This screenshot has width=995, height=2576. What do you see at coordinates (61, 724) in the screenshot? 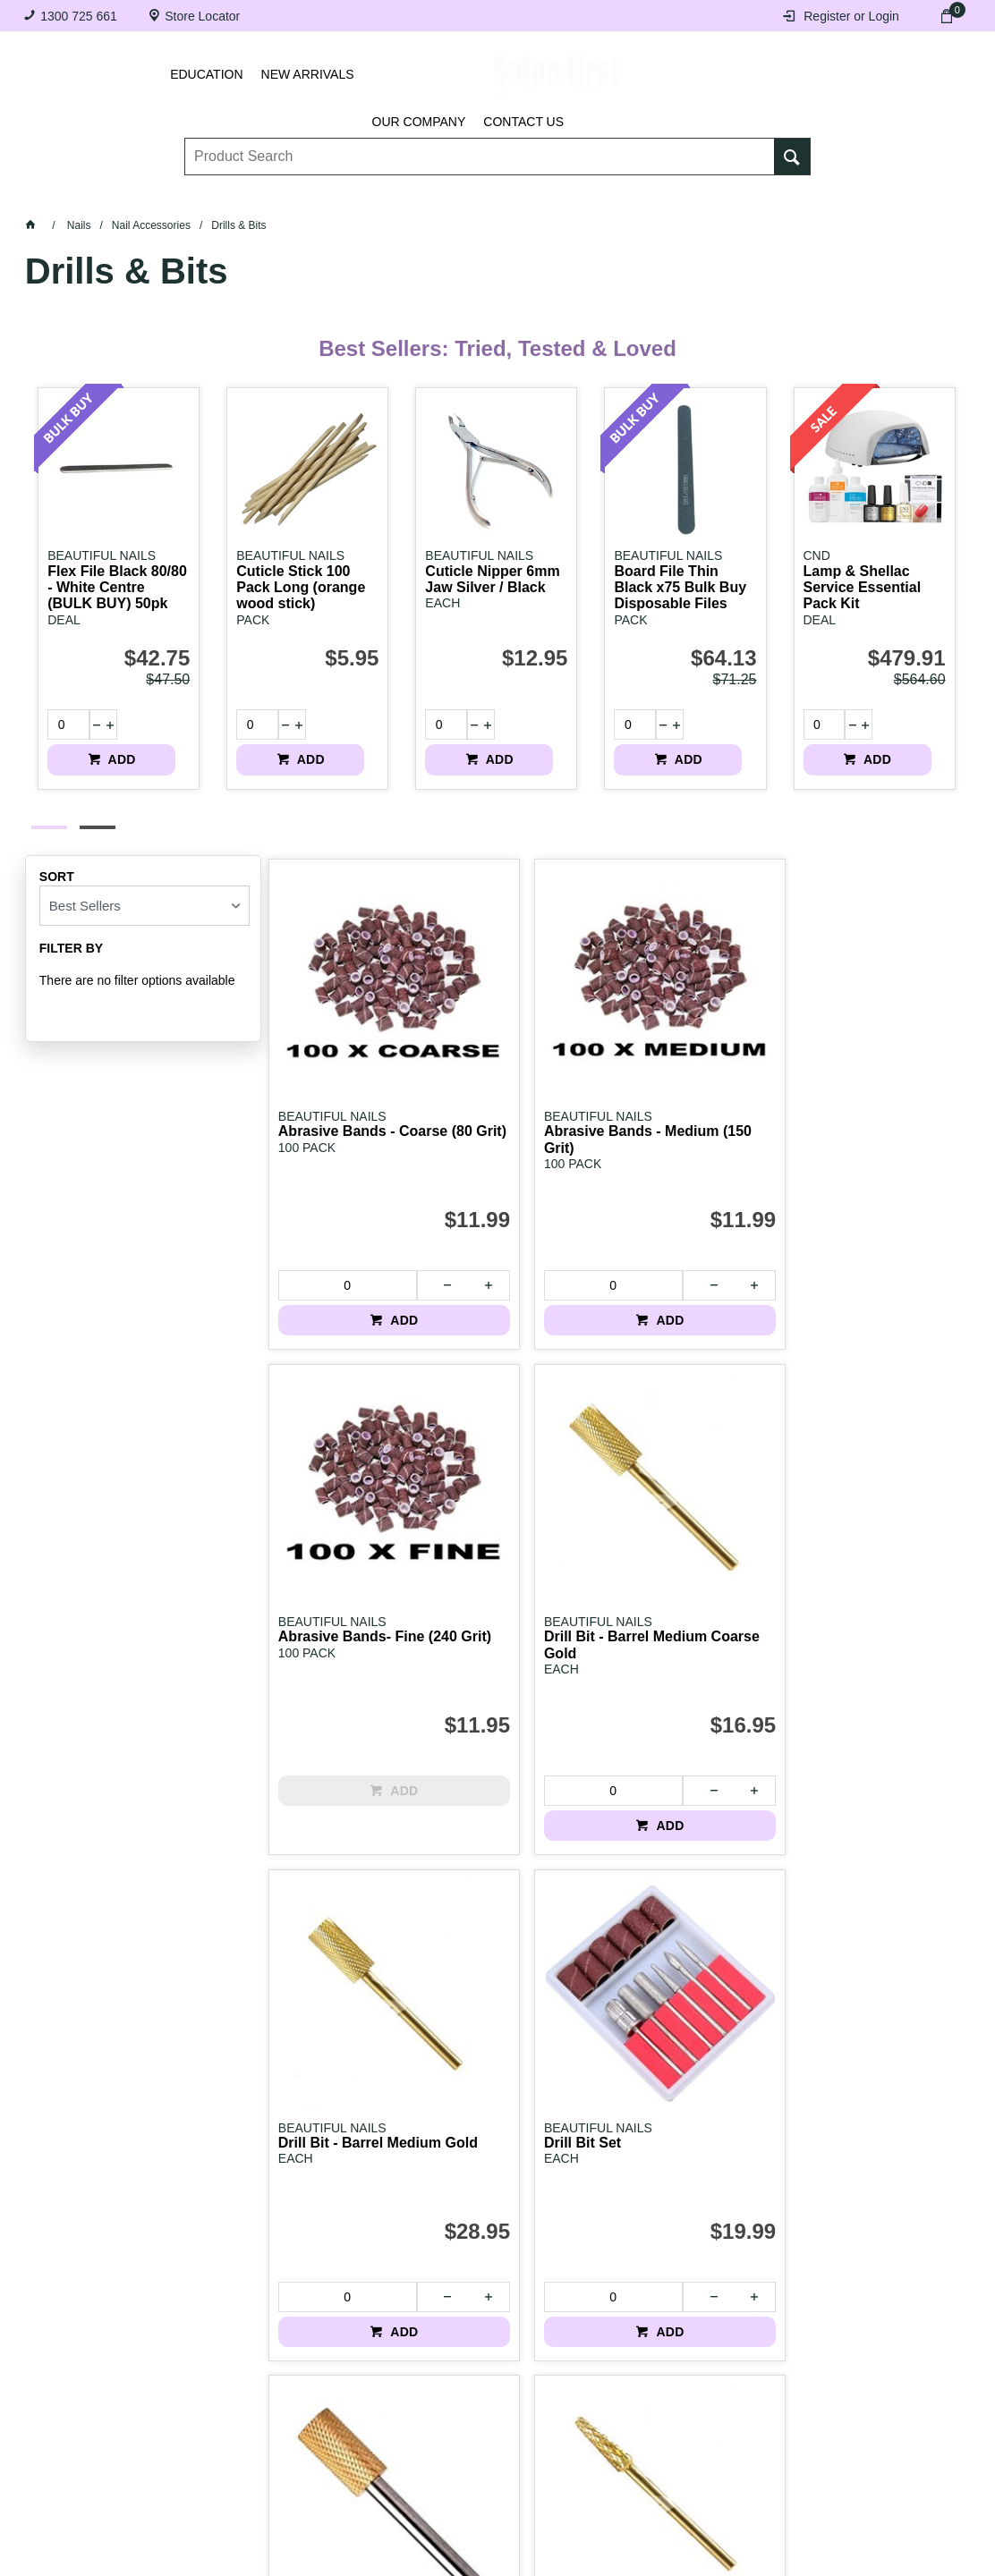
I see `[spinbutton]` at bounding box center [61, 724].